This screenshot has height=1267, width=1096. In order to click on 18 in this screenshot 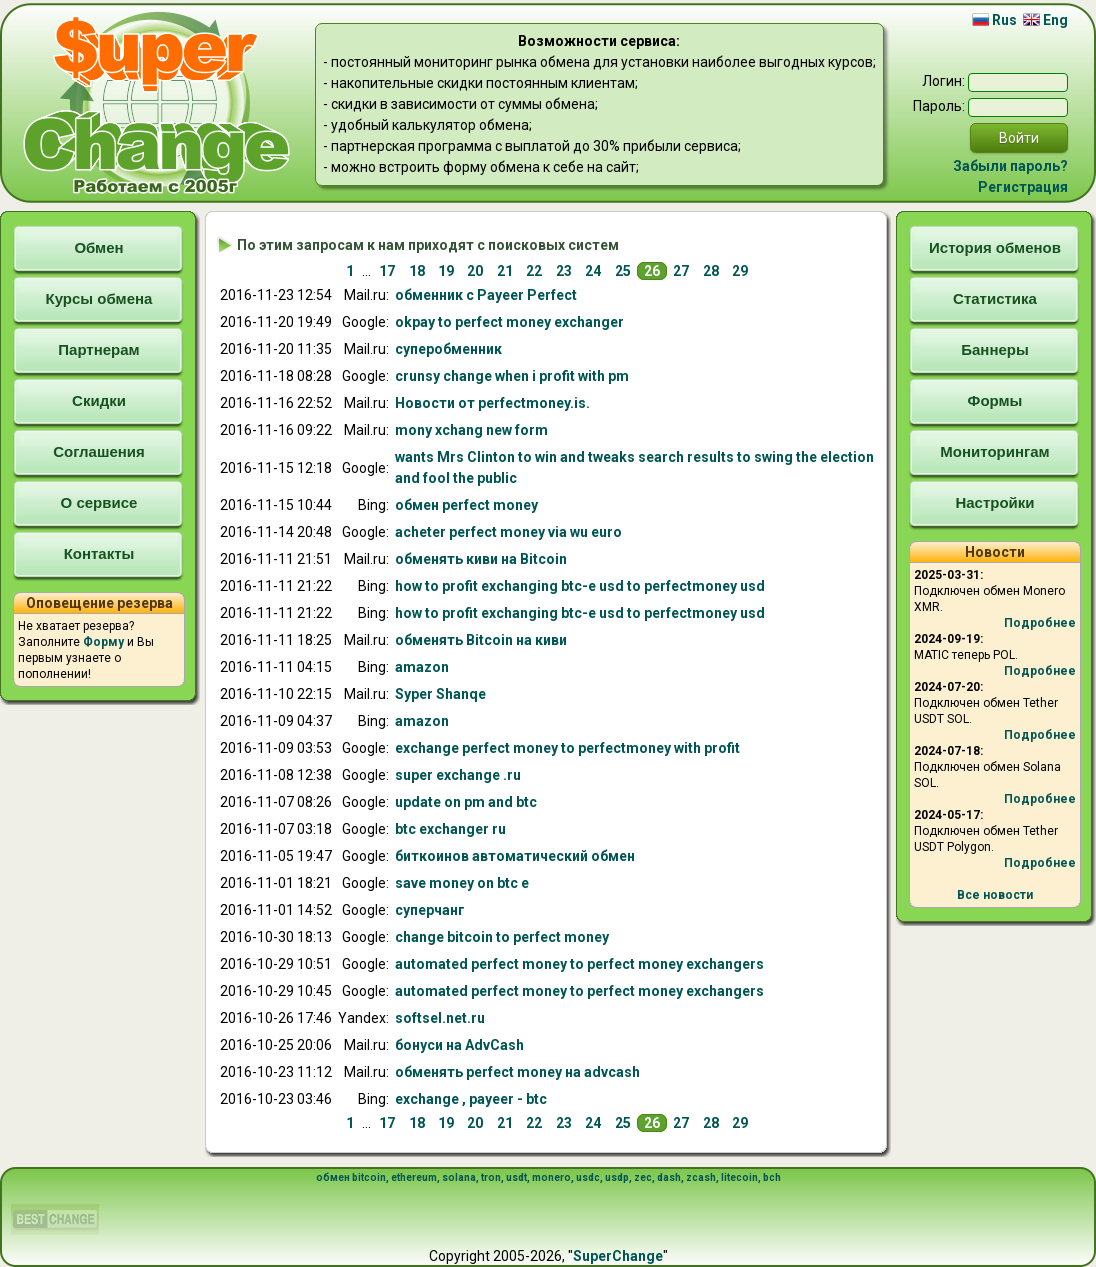, I will do `click(417, 271)`.